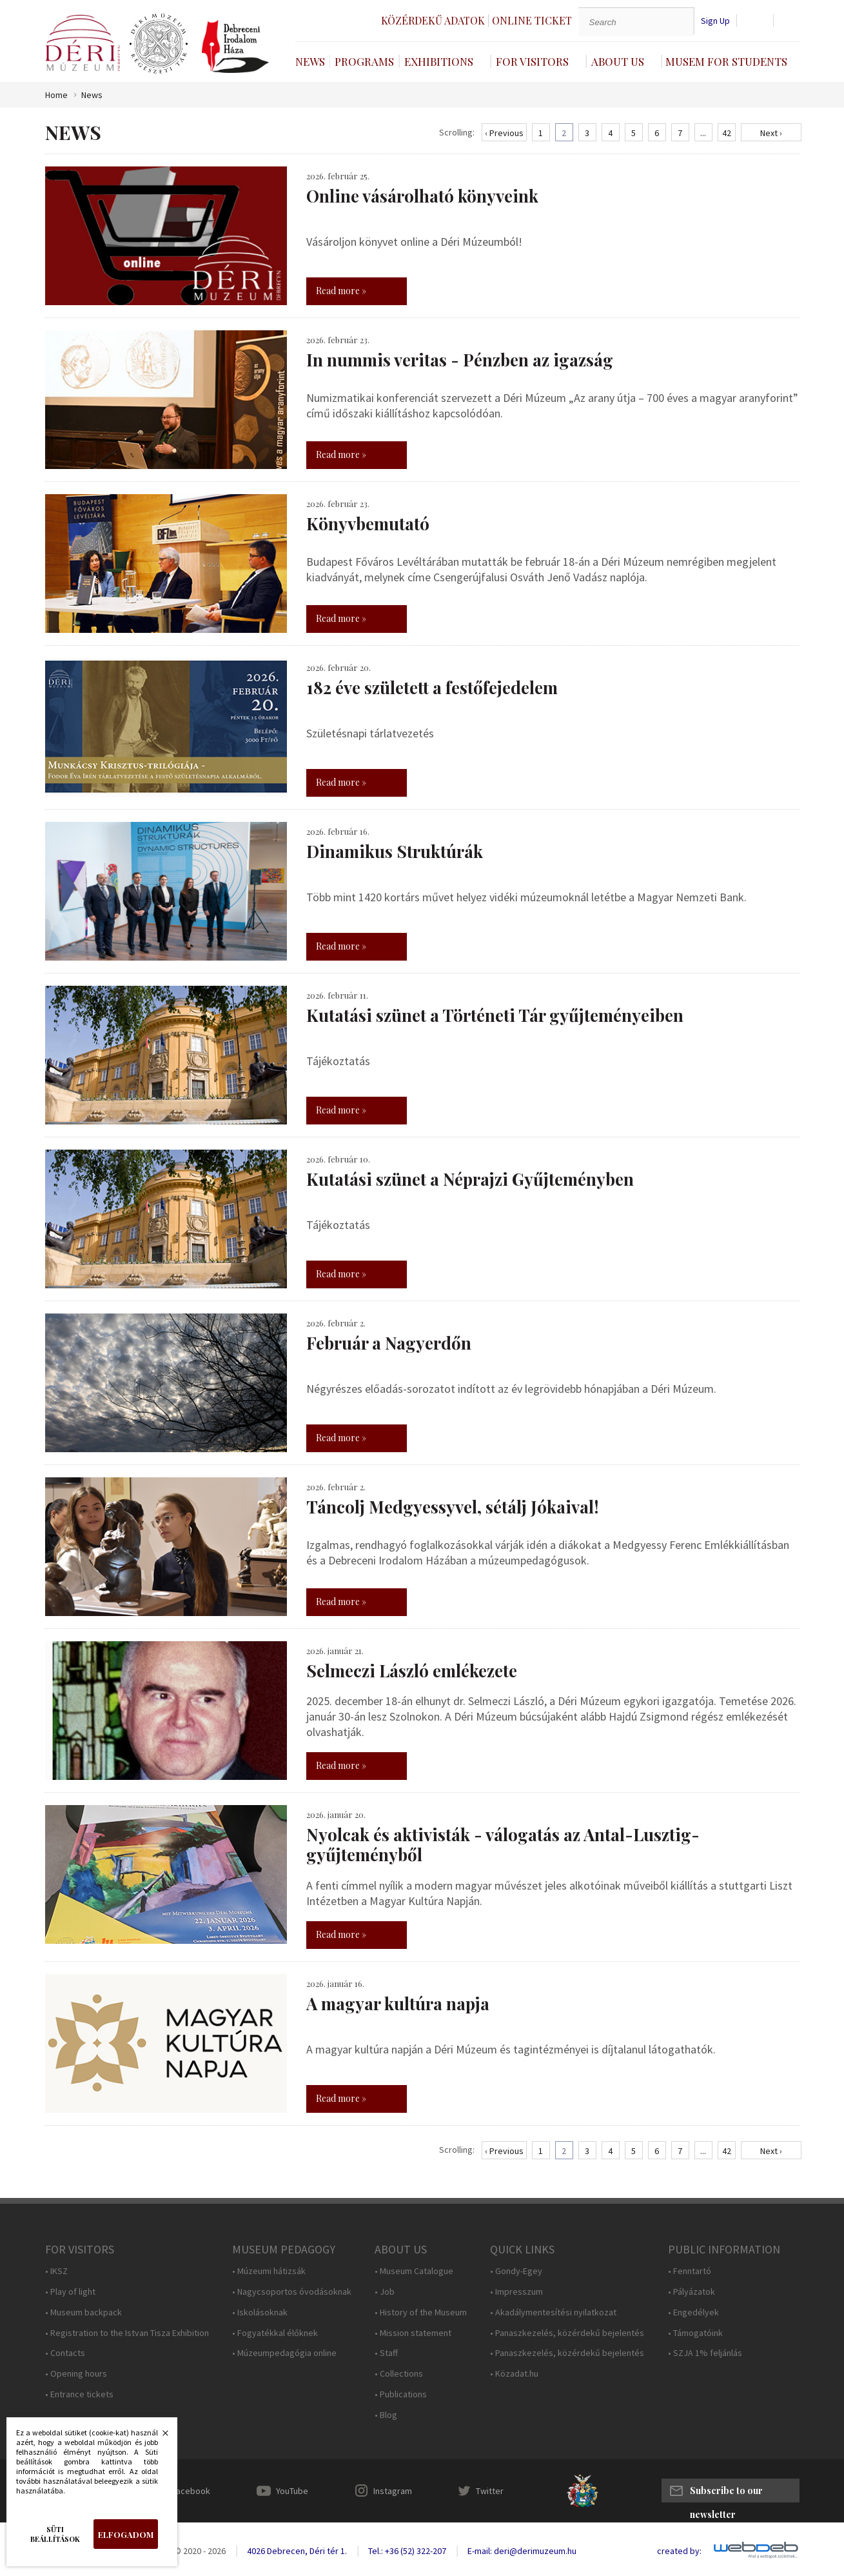 The height and width of the screenshot is (2576, 844). I want to click on Instagram, so click(392, 2491).